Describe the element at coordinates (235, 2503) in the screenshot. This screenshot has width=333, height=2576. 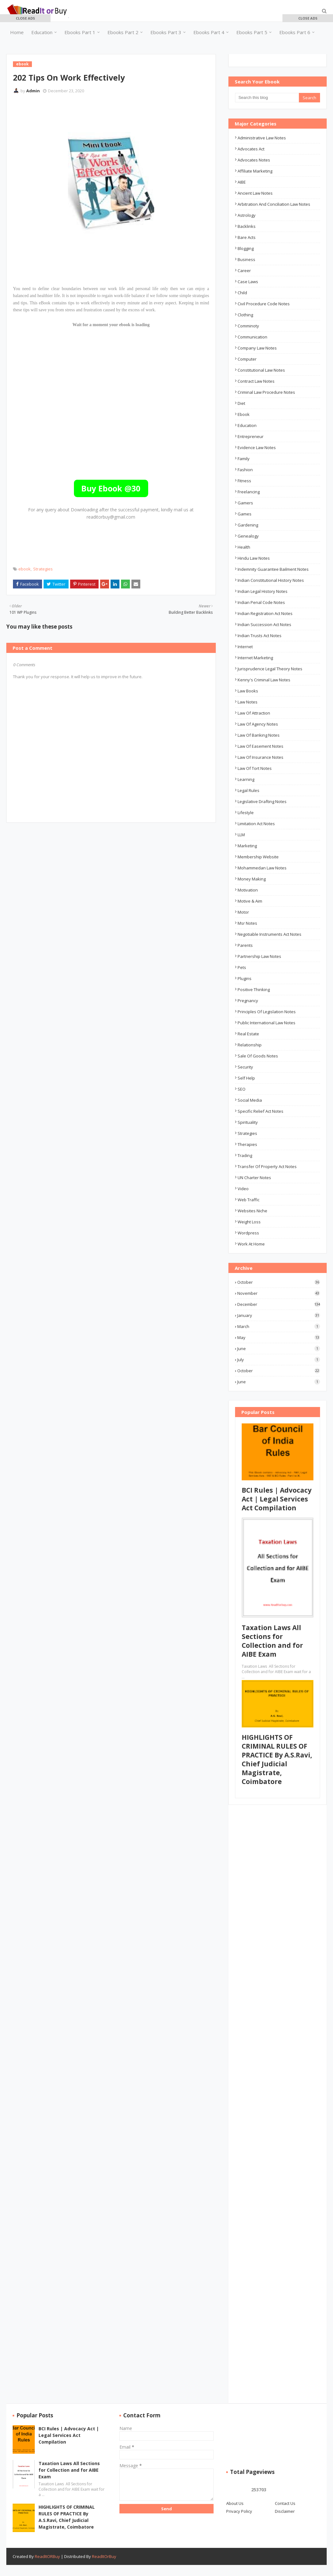
I see `About Us` at that location.